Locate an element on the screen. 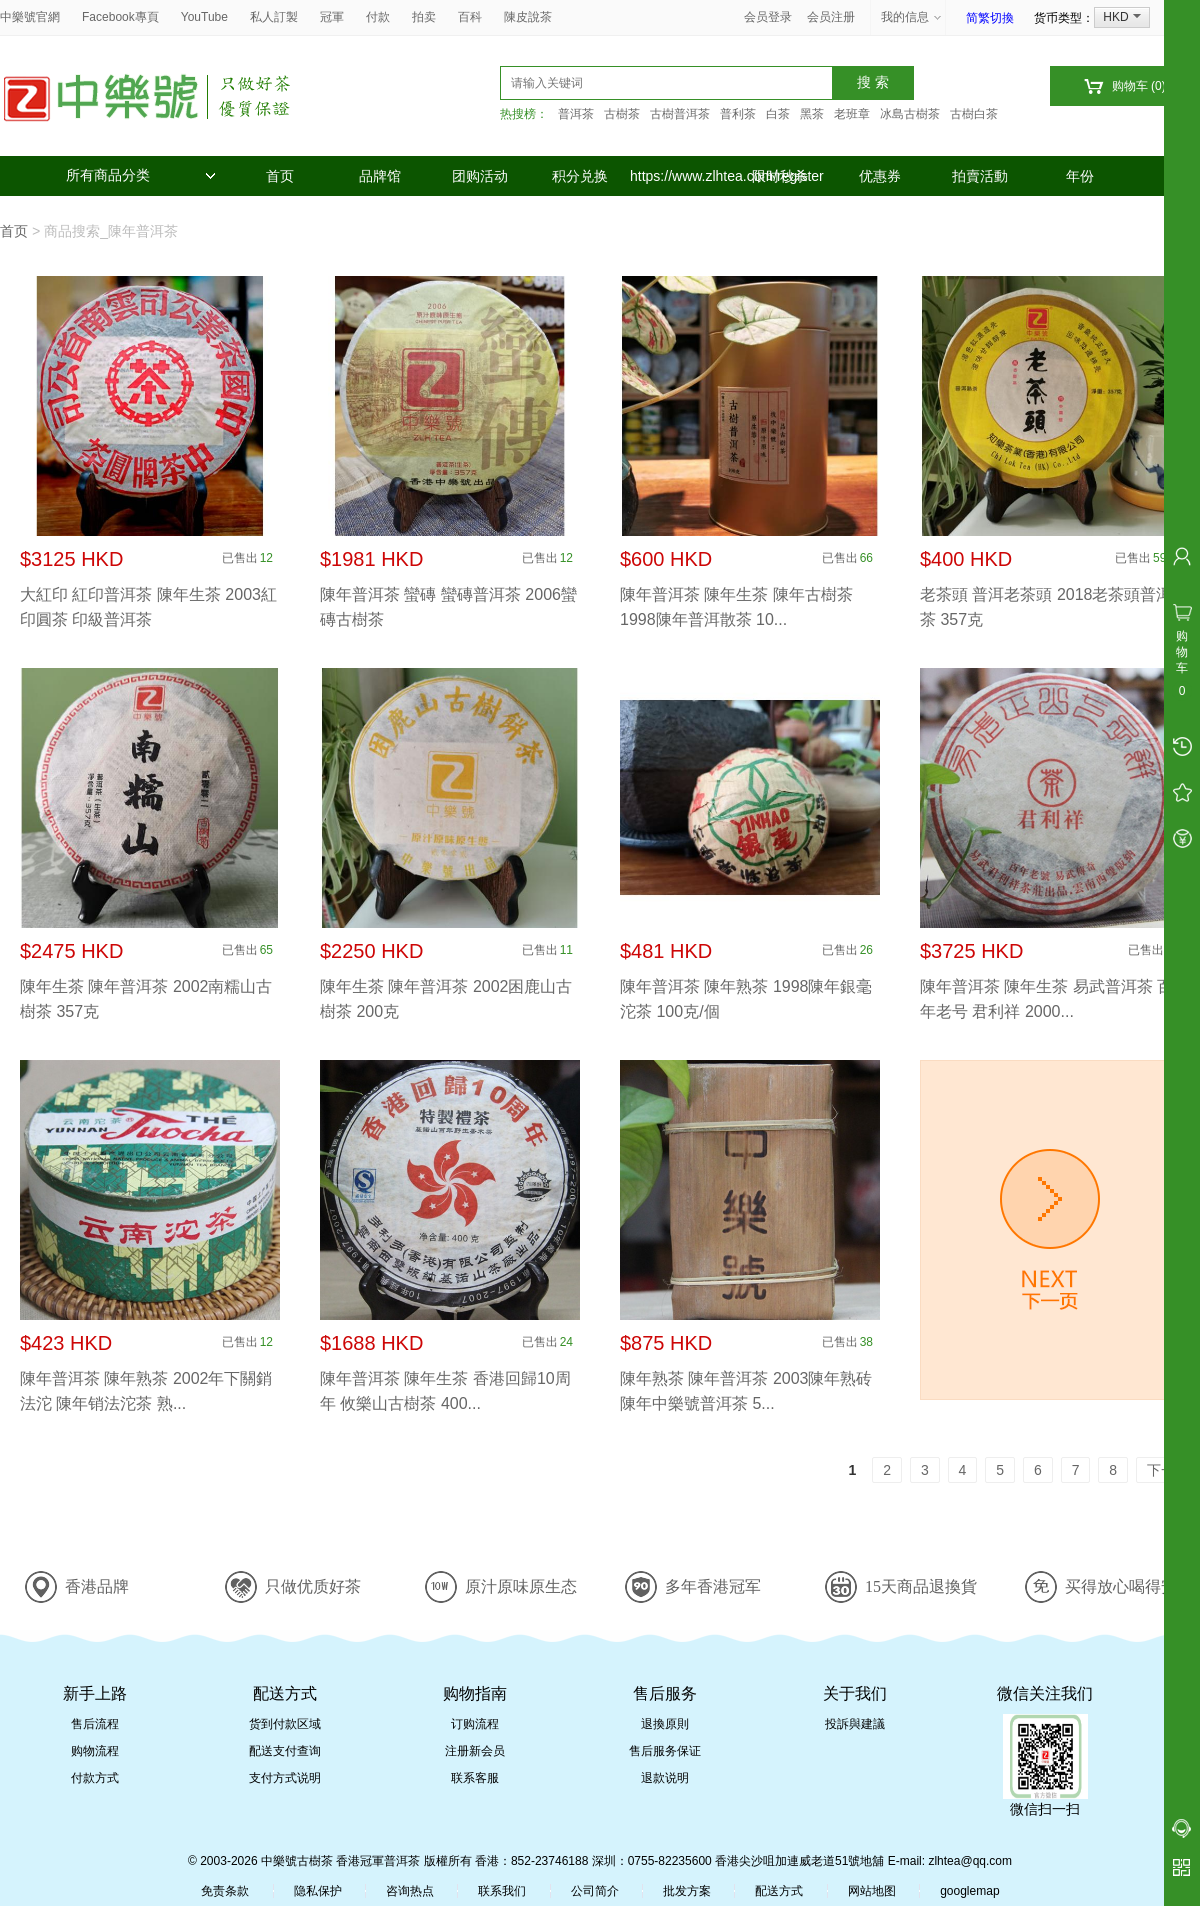 The height and width of the screenshot is (1906, 1200). 会员注册 is located at coordinates (831, 17).